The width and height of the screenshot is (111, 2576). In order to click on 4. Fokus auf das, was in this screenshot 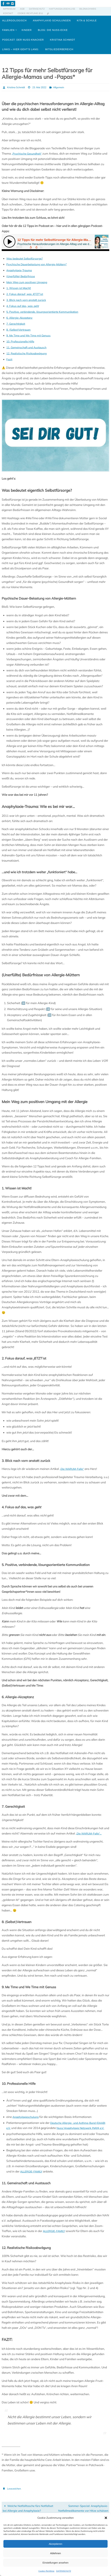, I will do `click(24, 305)`.